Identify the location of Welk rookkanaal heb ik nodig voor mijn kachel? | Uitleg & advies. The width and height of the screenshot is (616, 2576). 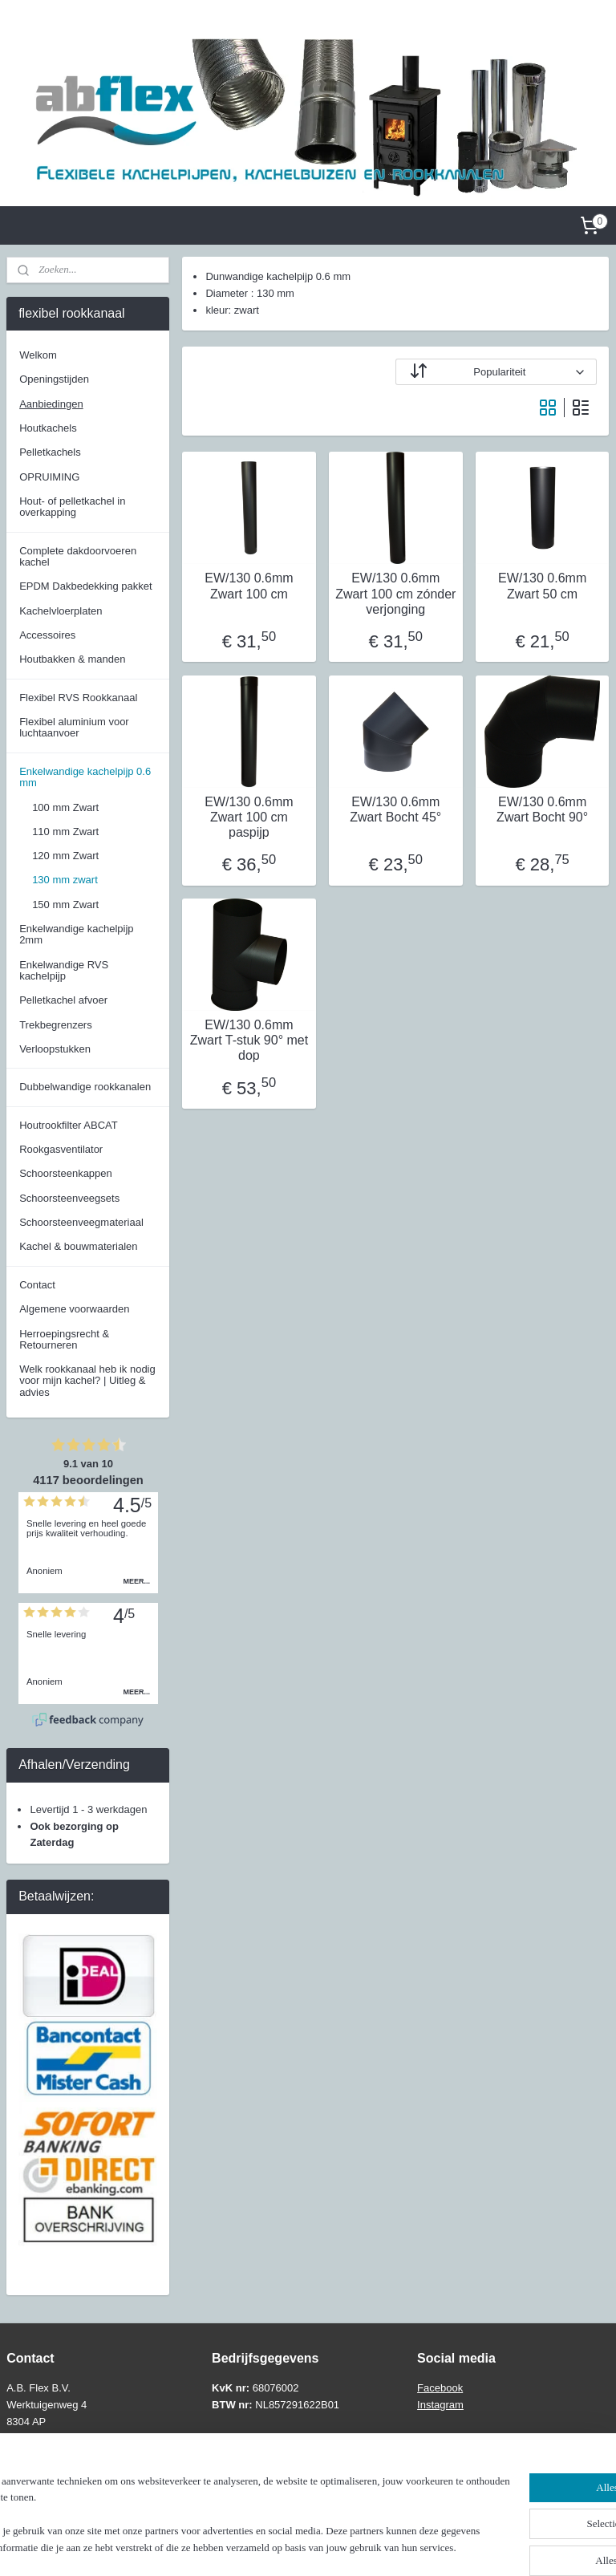
(87, 1380).